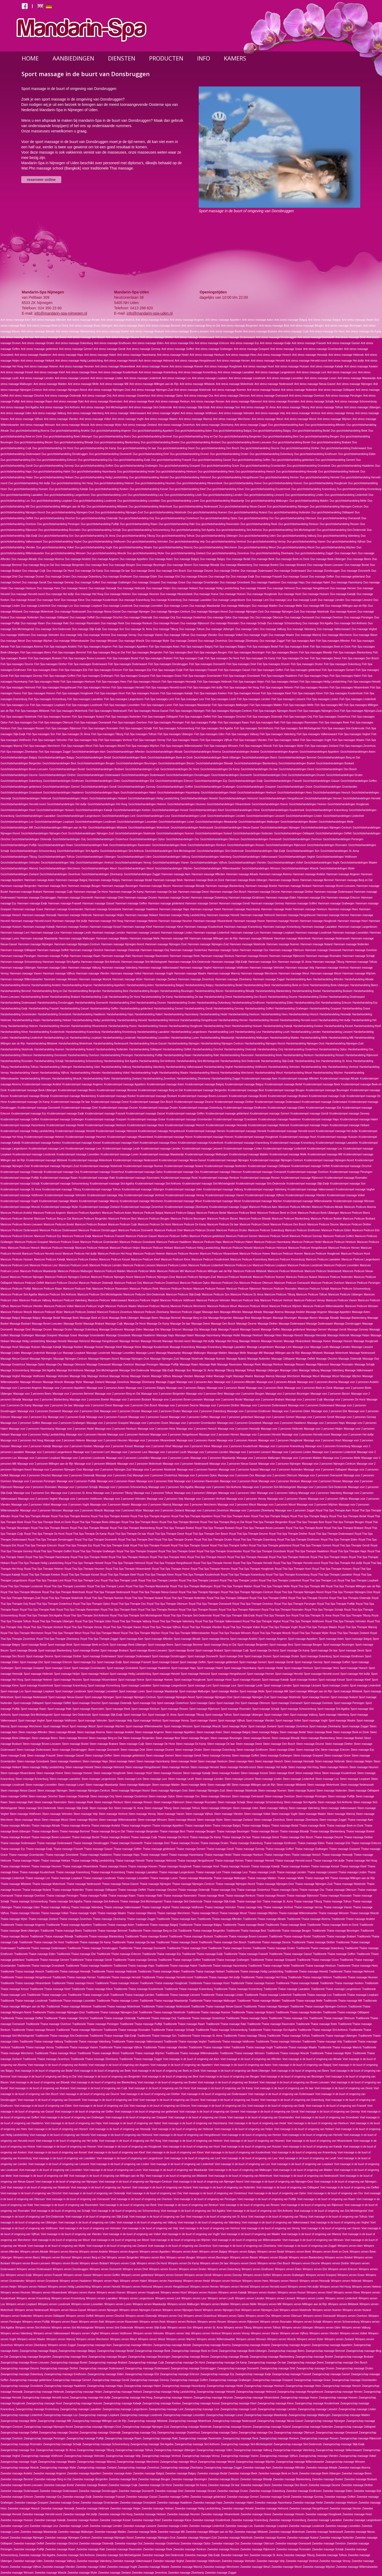 This screenshot has height=2576, width=382. What do you see at coordinates (199, 1230) in the screenshot?
I see `Manicure Pedicure Drunen` at bounding box center [199, 1230].